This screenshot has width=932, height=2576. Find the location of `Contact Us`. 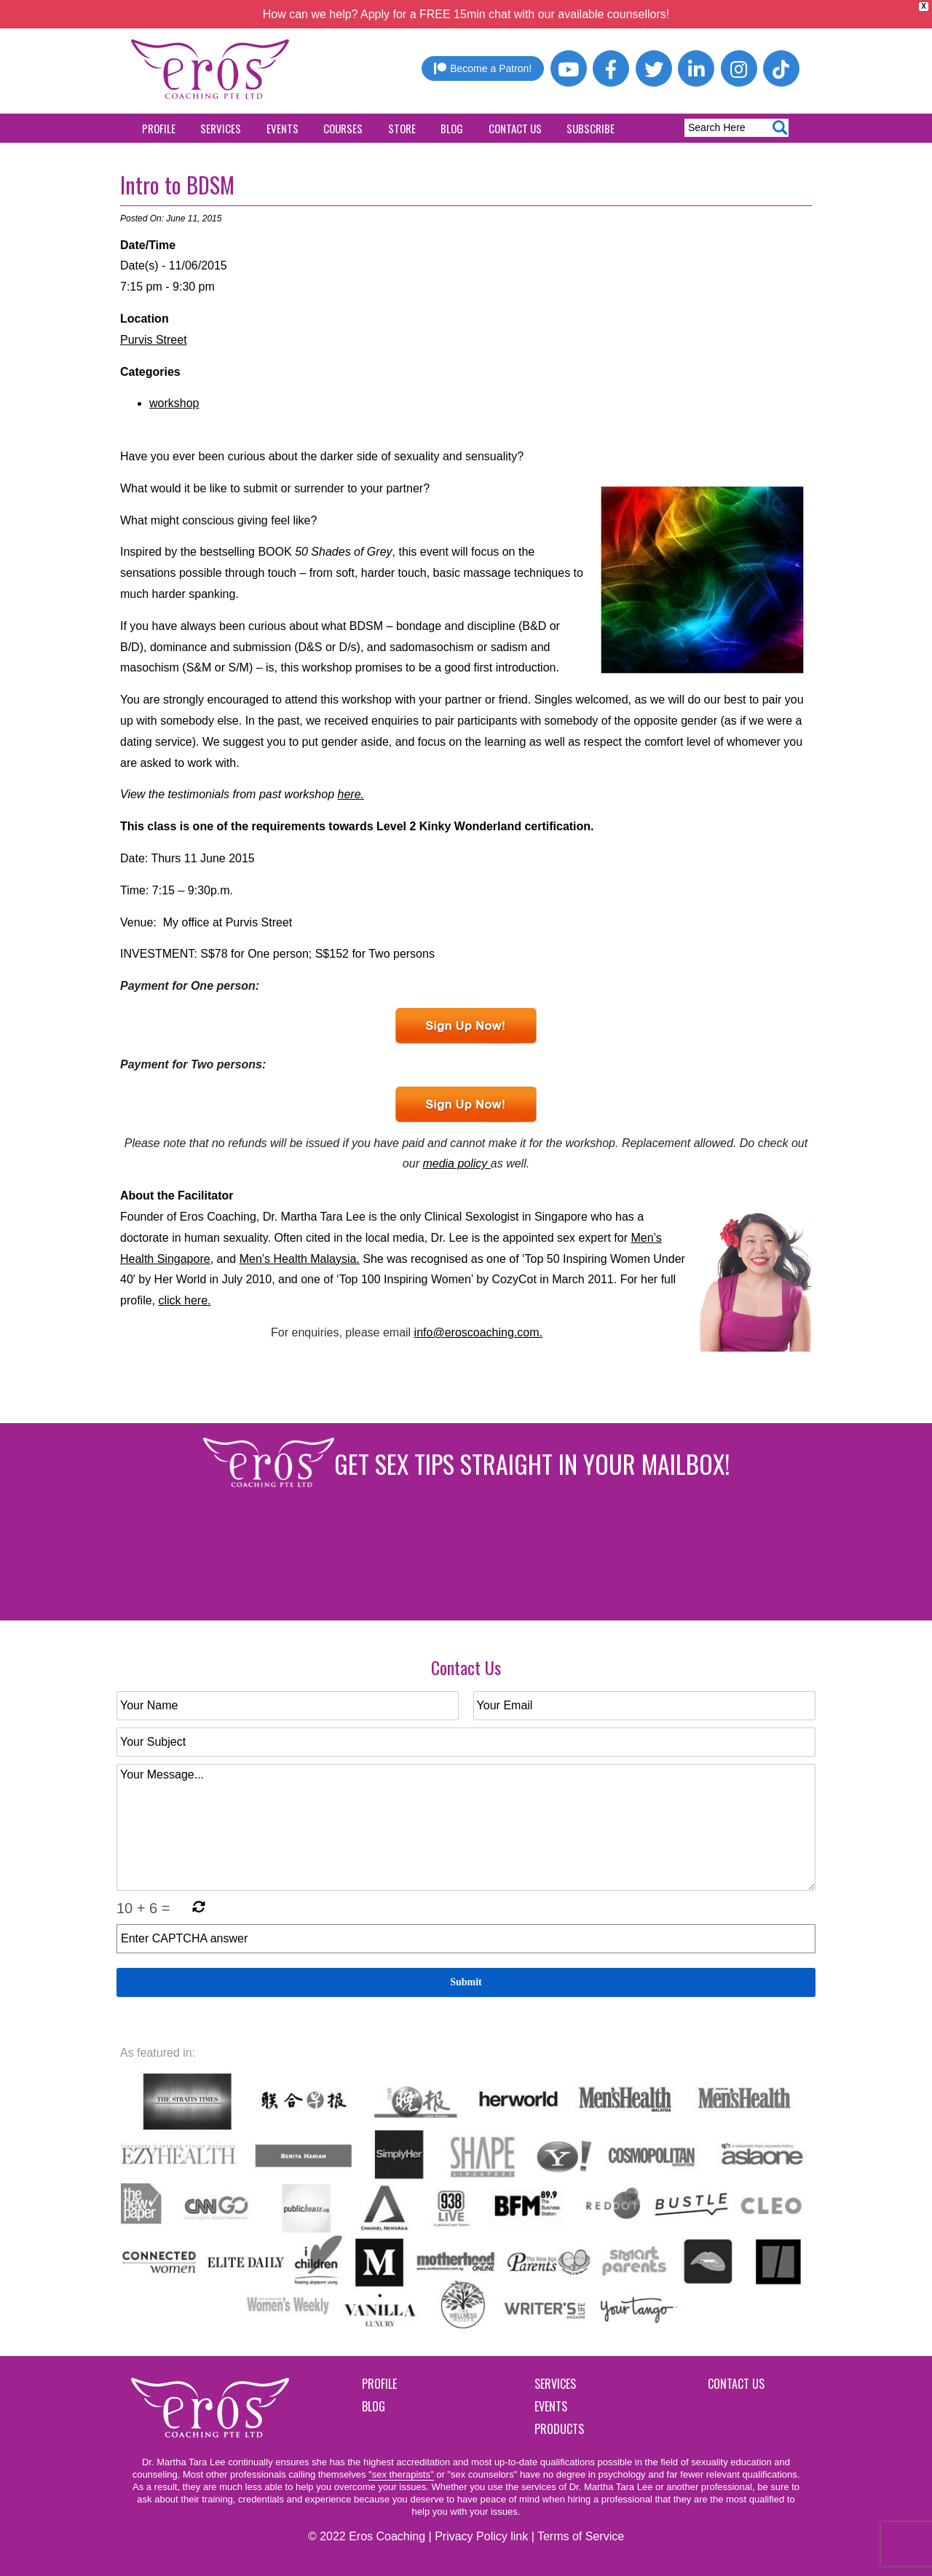

Contact Us is located at coordinates (515, 128).